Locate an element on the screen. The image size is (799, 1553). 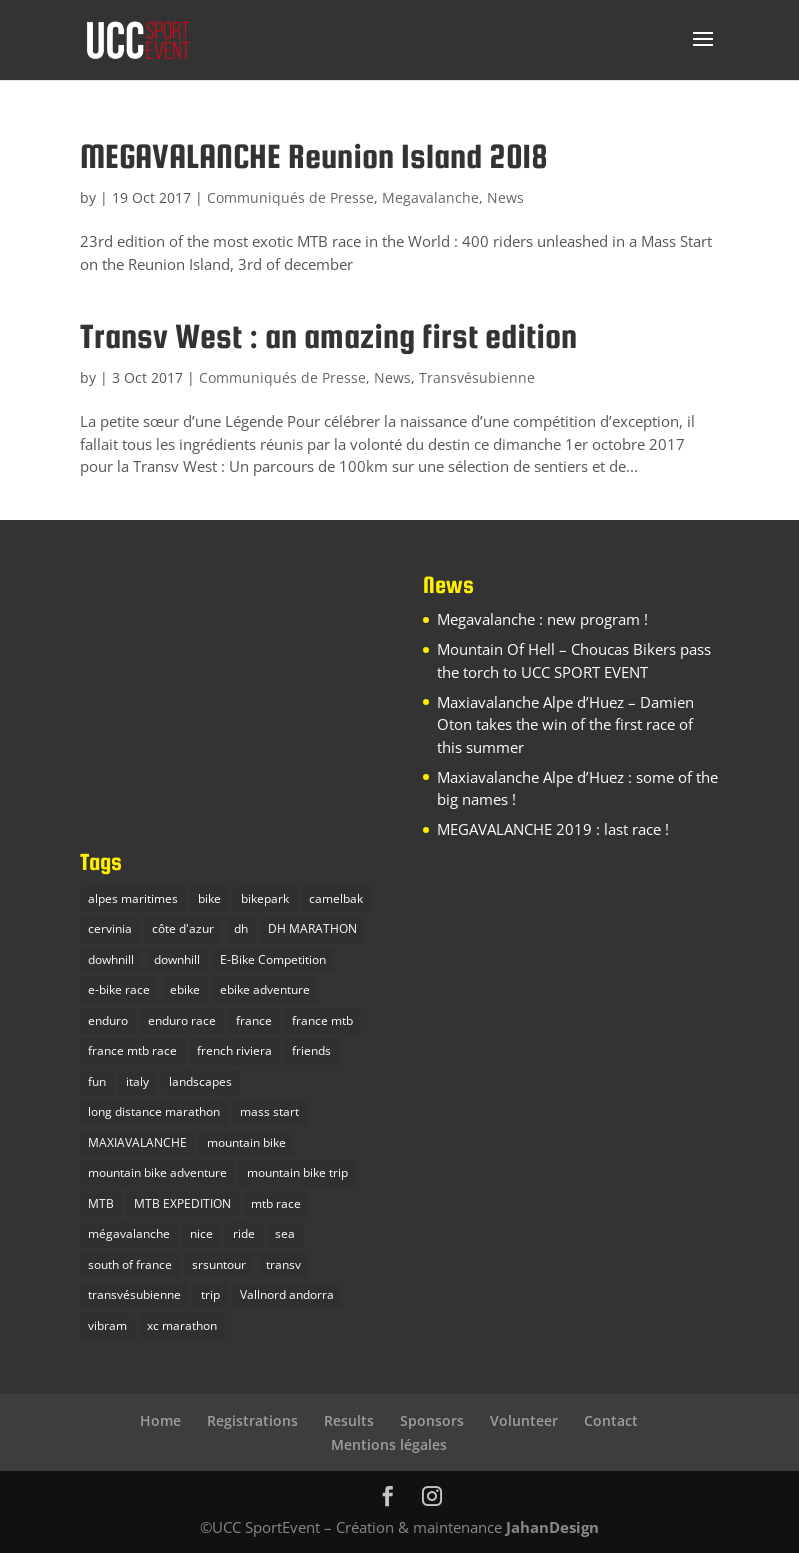
enduro race [enduro race (10 items)] is located at coordinates (182, 1020).